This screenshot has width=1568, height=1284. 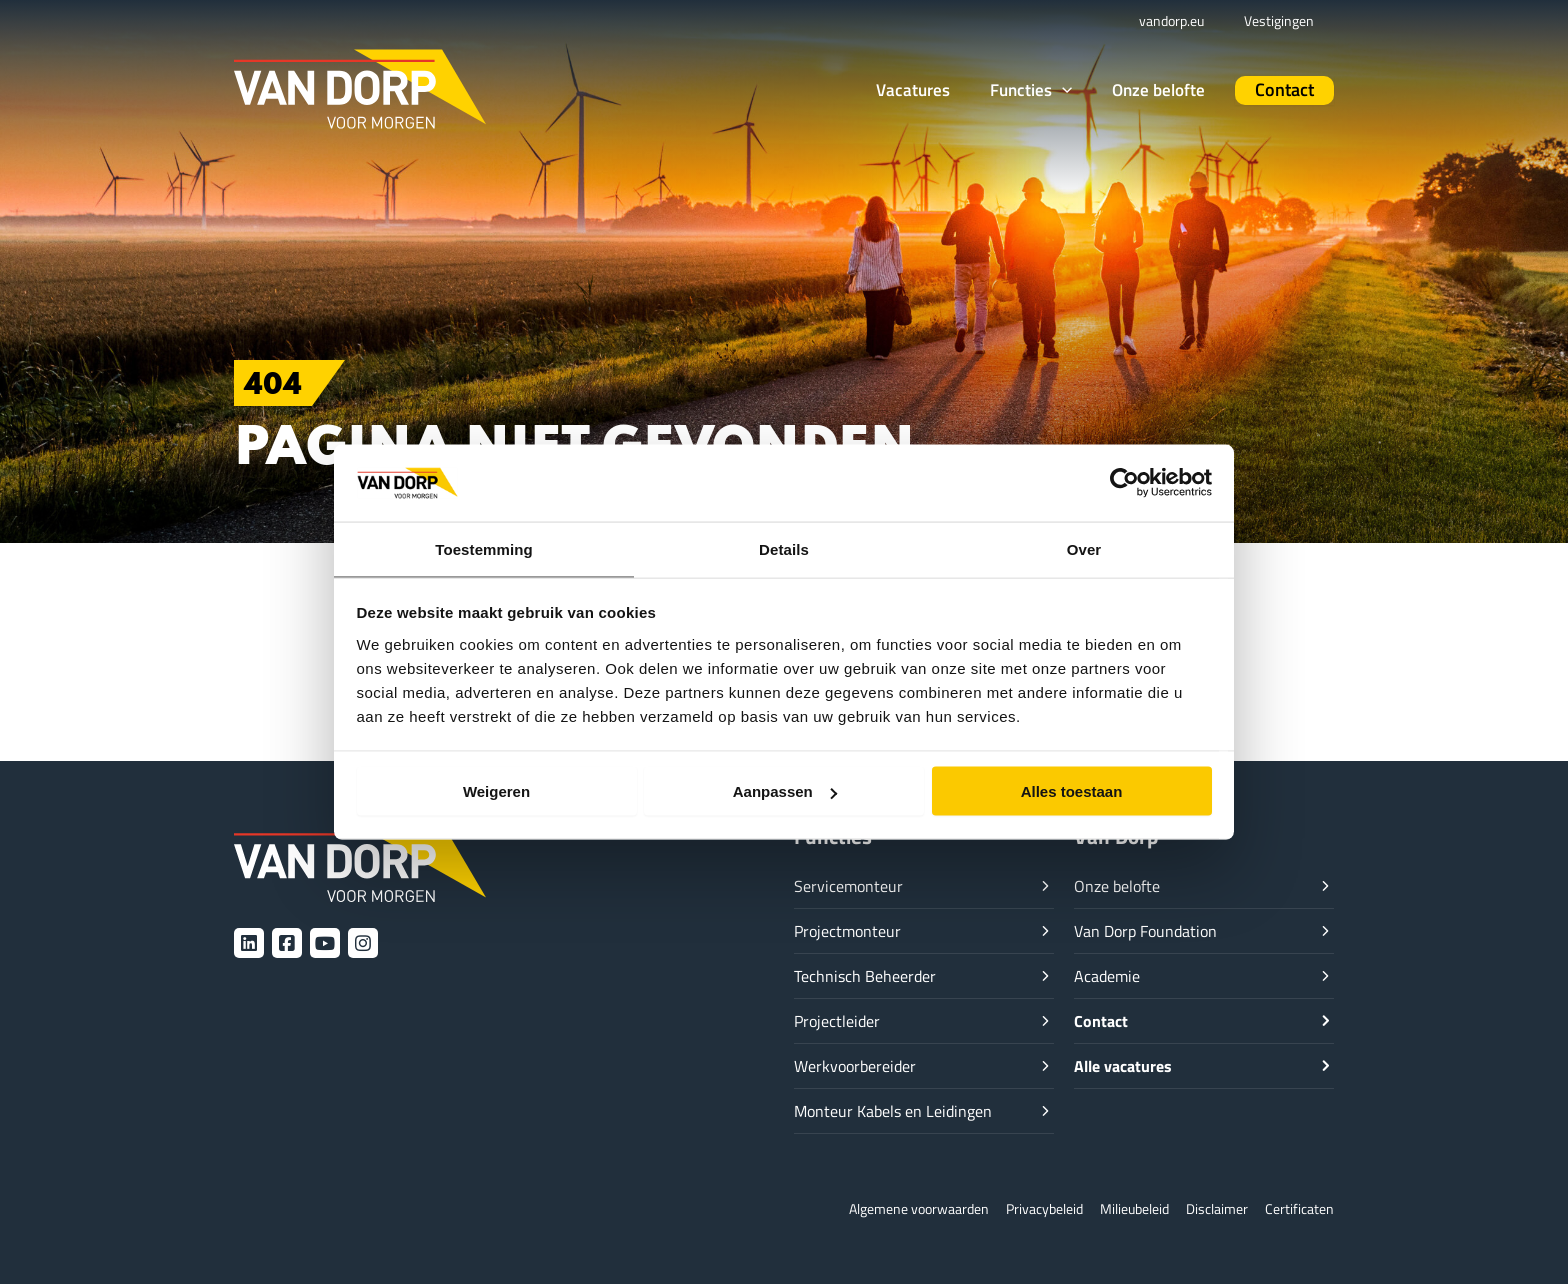 What do you see at coordinates (1210, 1208) in the screenshot?
I see `Disclaimer` at bounding box center [1210, 1208].